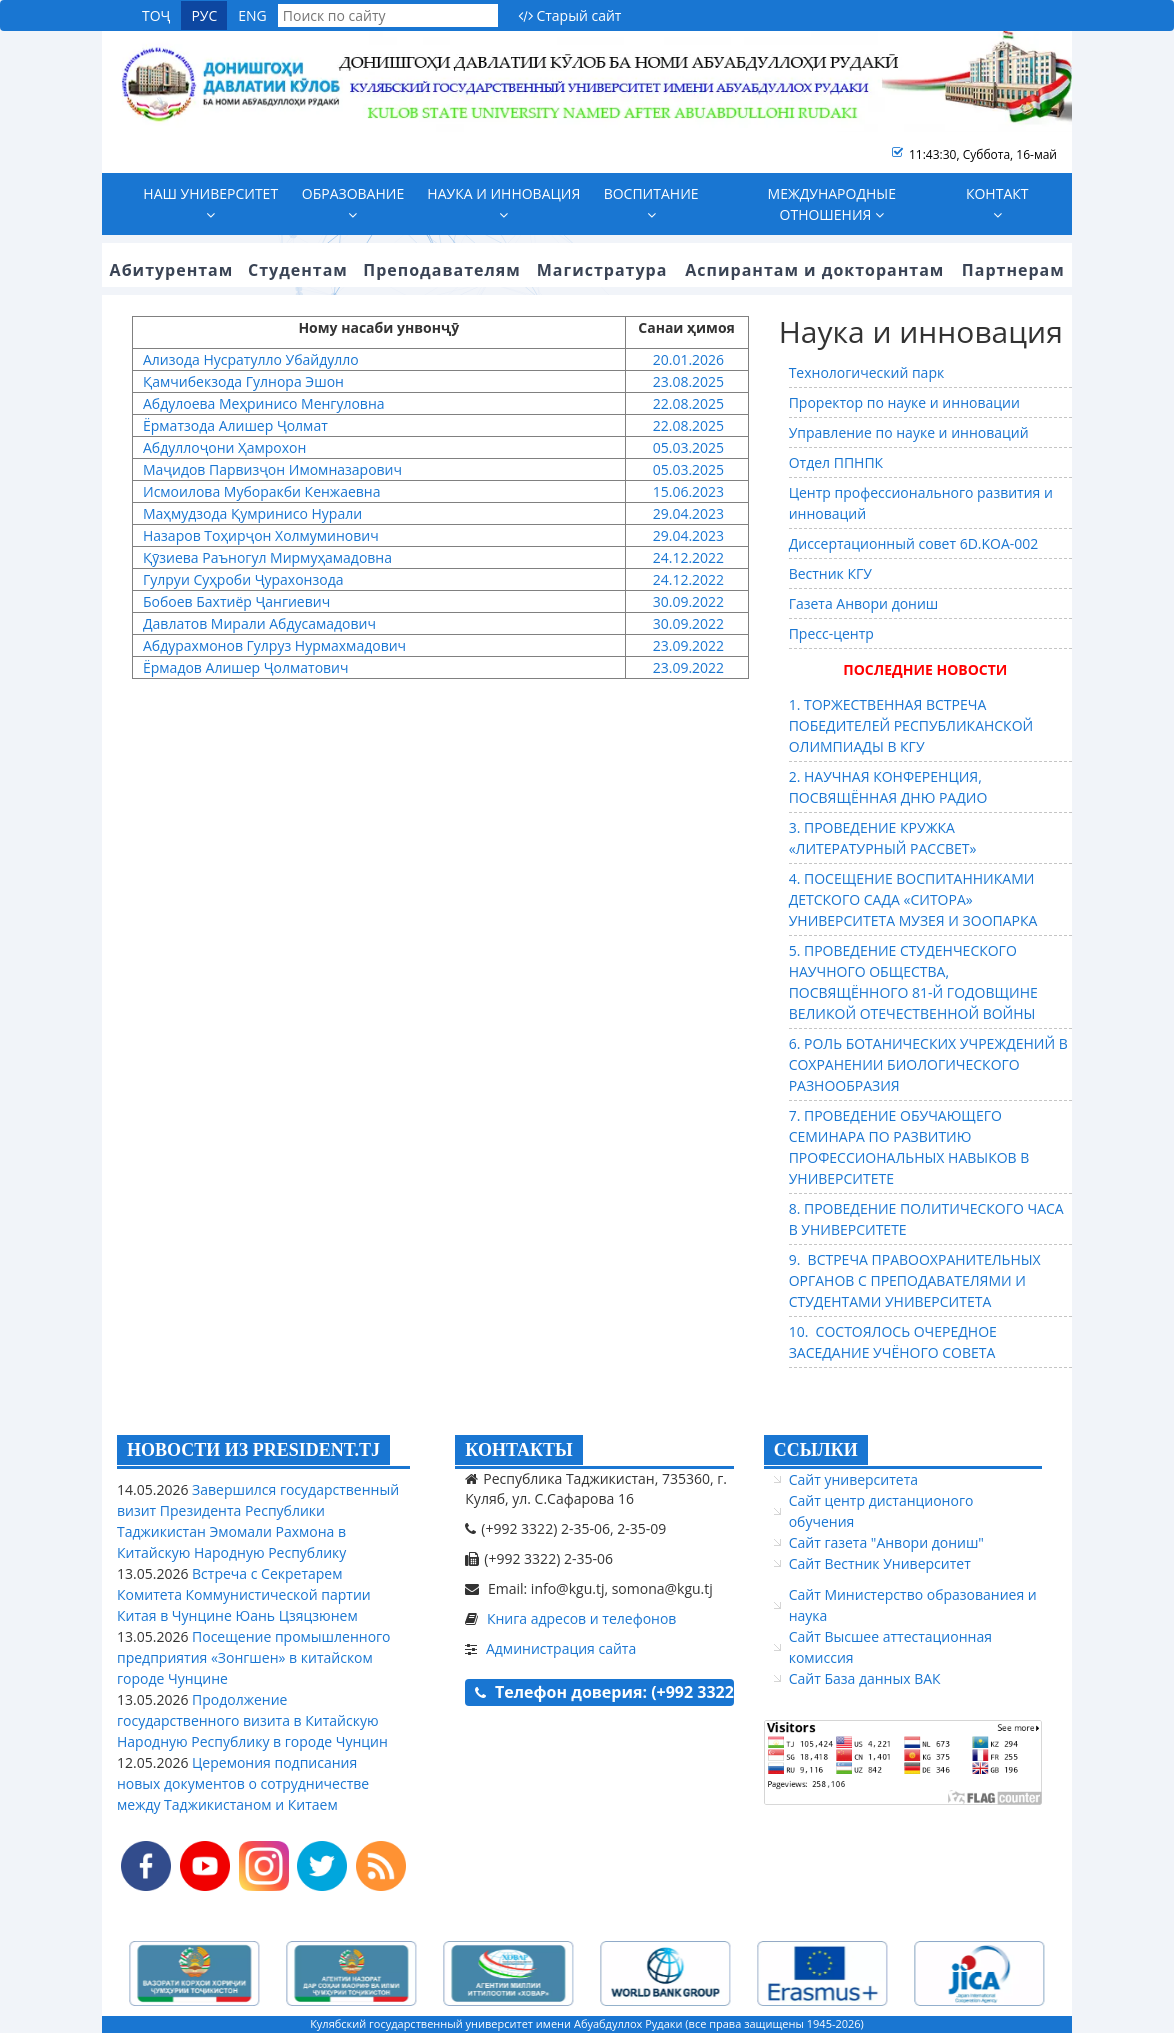 The width and height of the screenshot is (1174, 2033). What do you see at coordinates (880, 1563) in the screenshot?
I see `Сайт Вестник Университет` at bounding box center [880, 1563].